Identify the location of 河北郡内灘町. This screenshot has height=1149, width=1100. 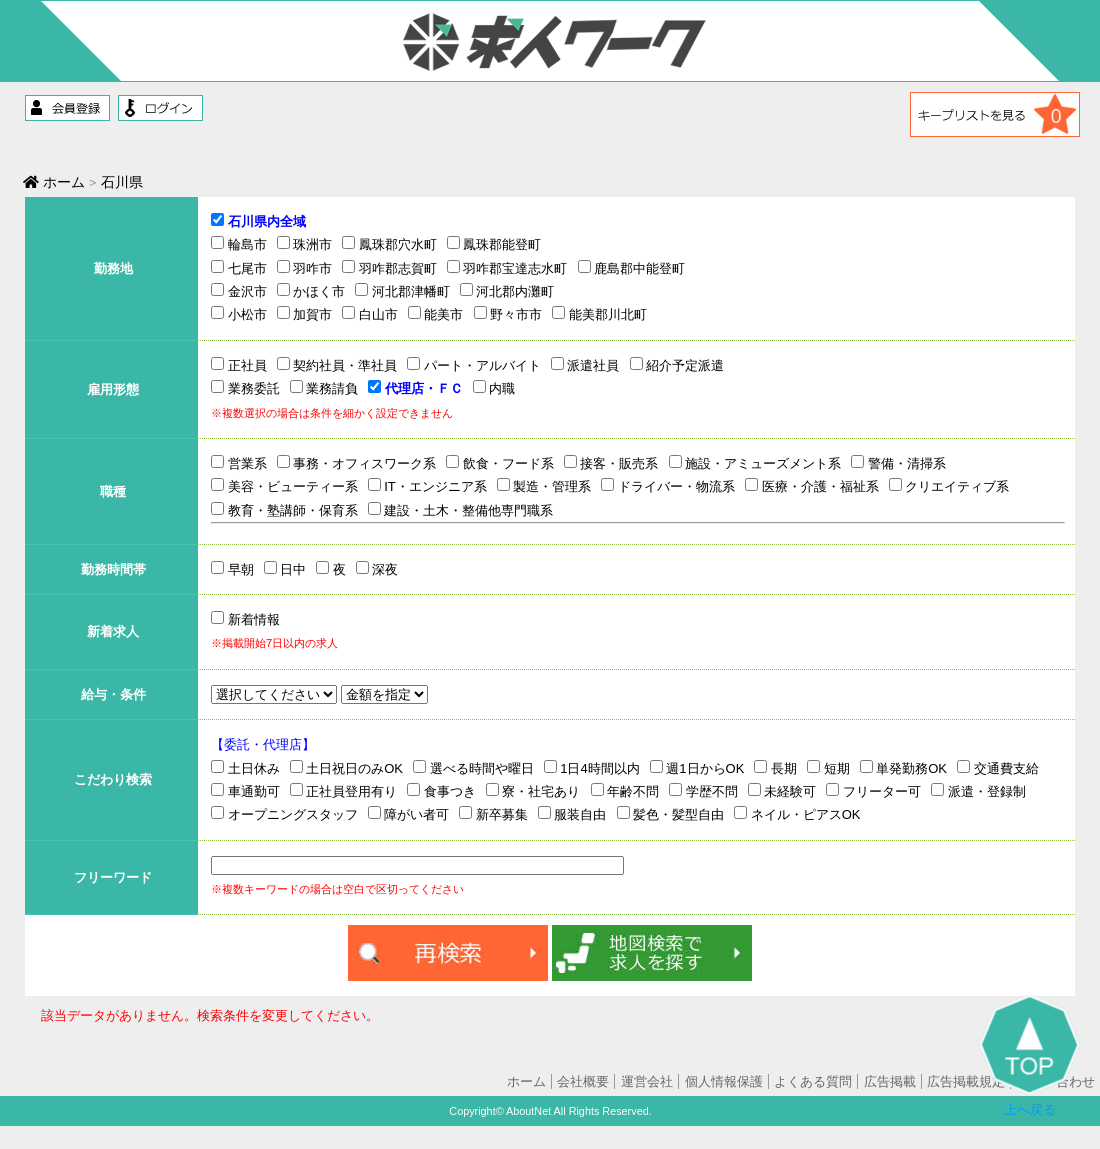
(507, 291).